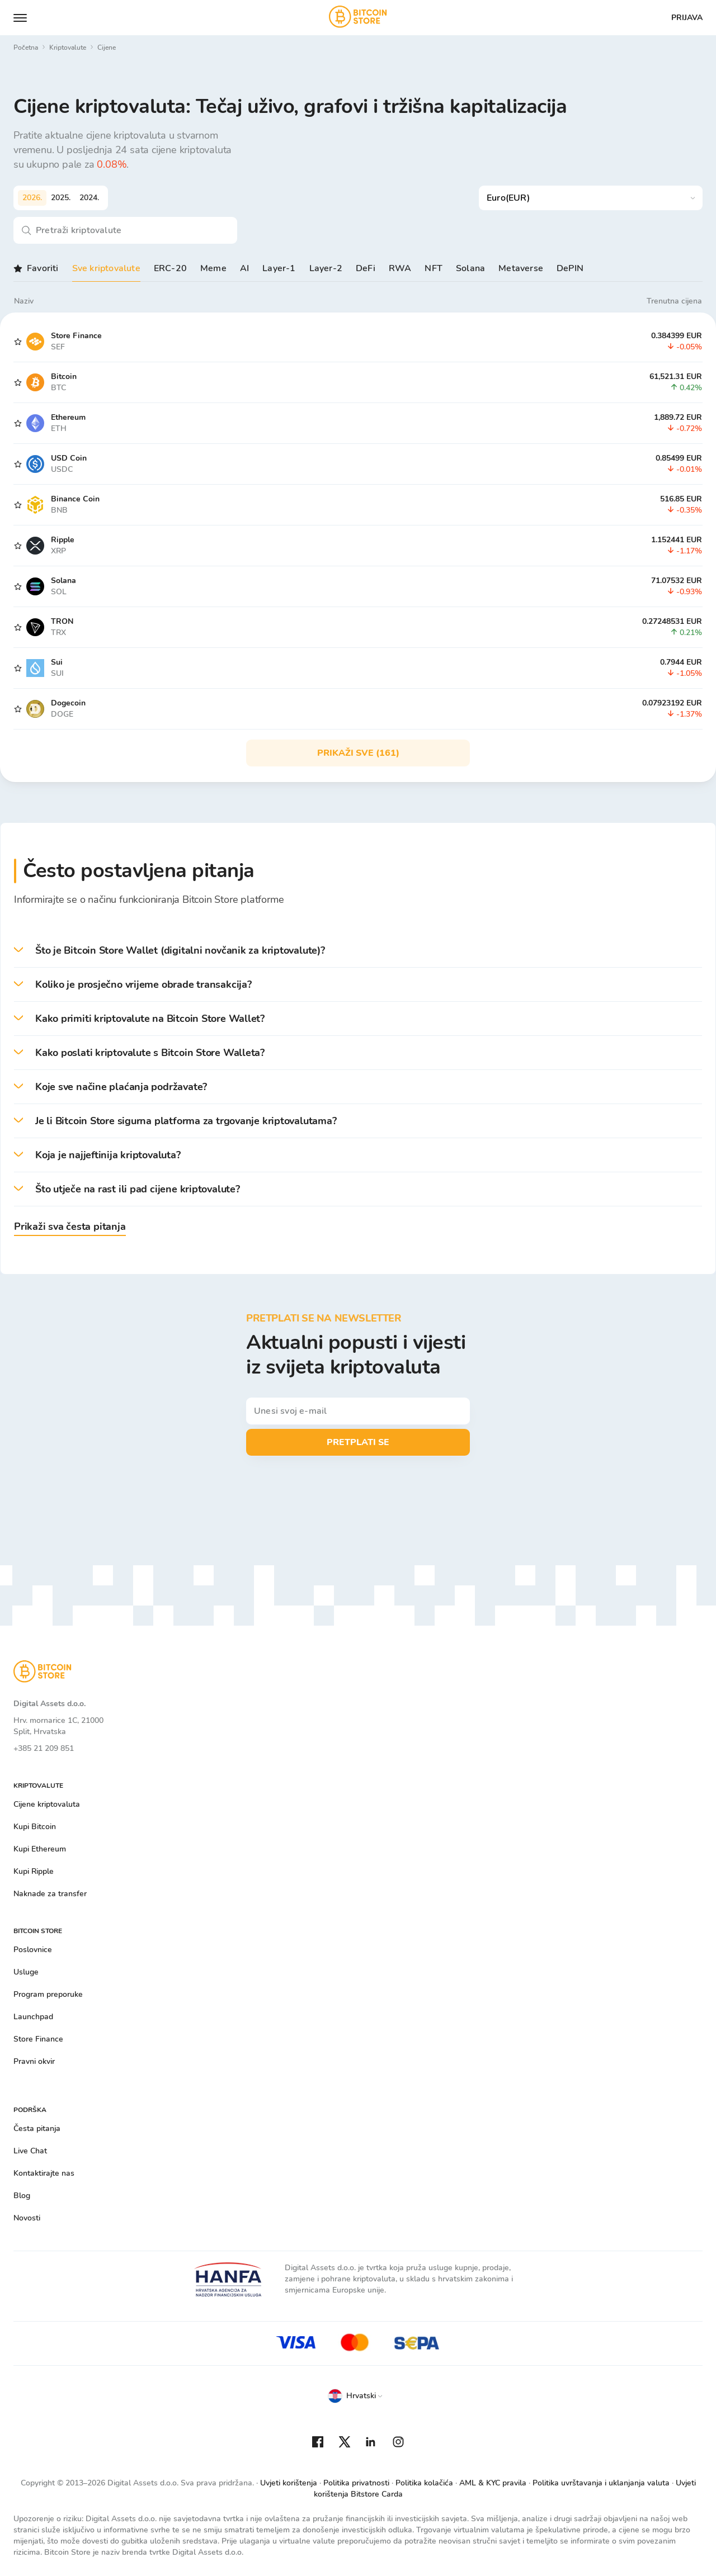  What do you see at coordinates (43, 1748) in the screenshot?
I see `+385 21 209 851` at bounding box center [43, 1748].